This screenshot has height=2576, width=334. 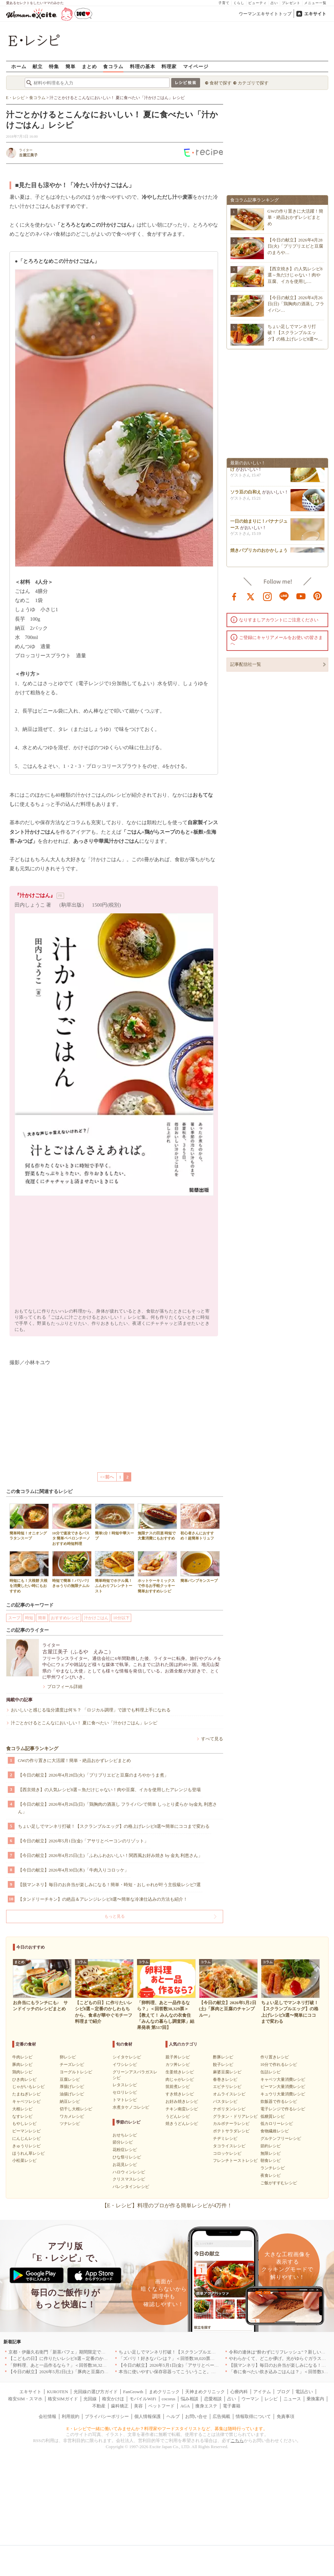 I want to click on ニュース, so click(x=292, y=2398).